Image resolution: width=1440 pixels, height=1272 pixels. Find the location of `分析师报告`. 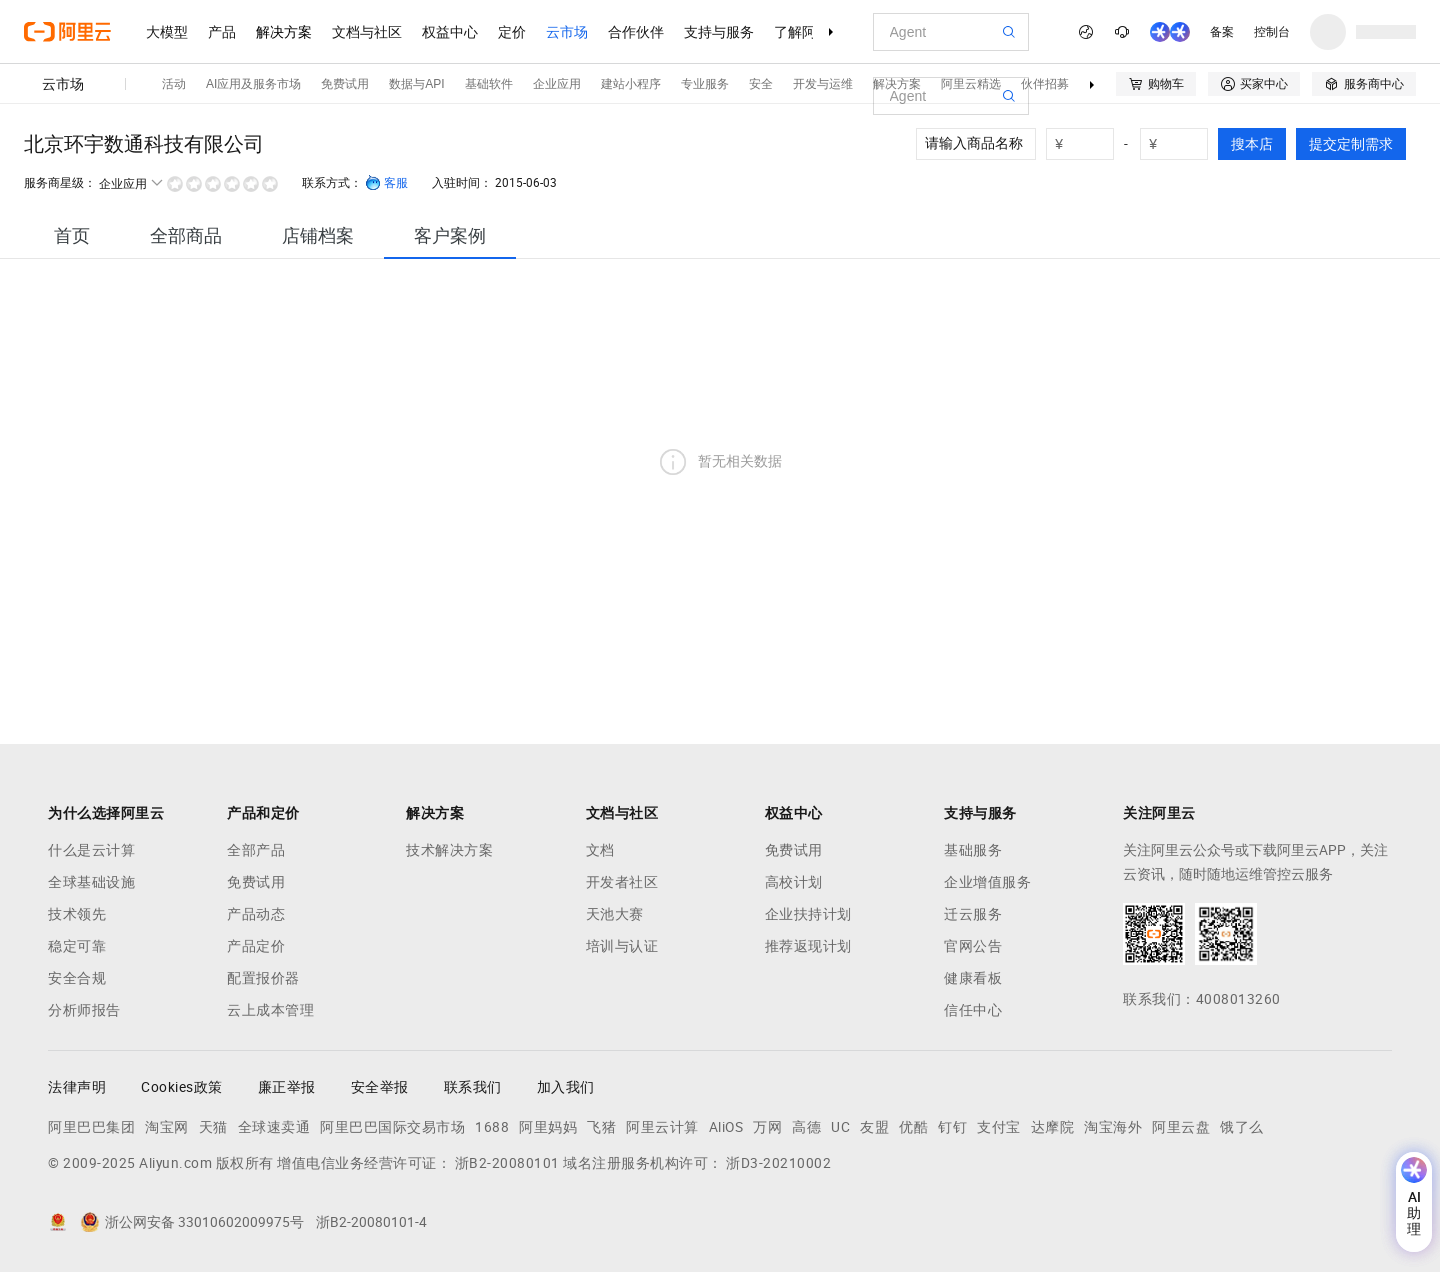

分析师报告 is located at coordinates (84, 1010).